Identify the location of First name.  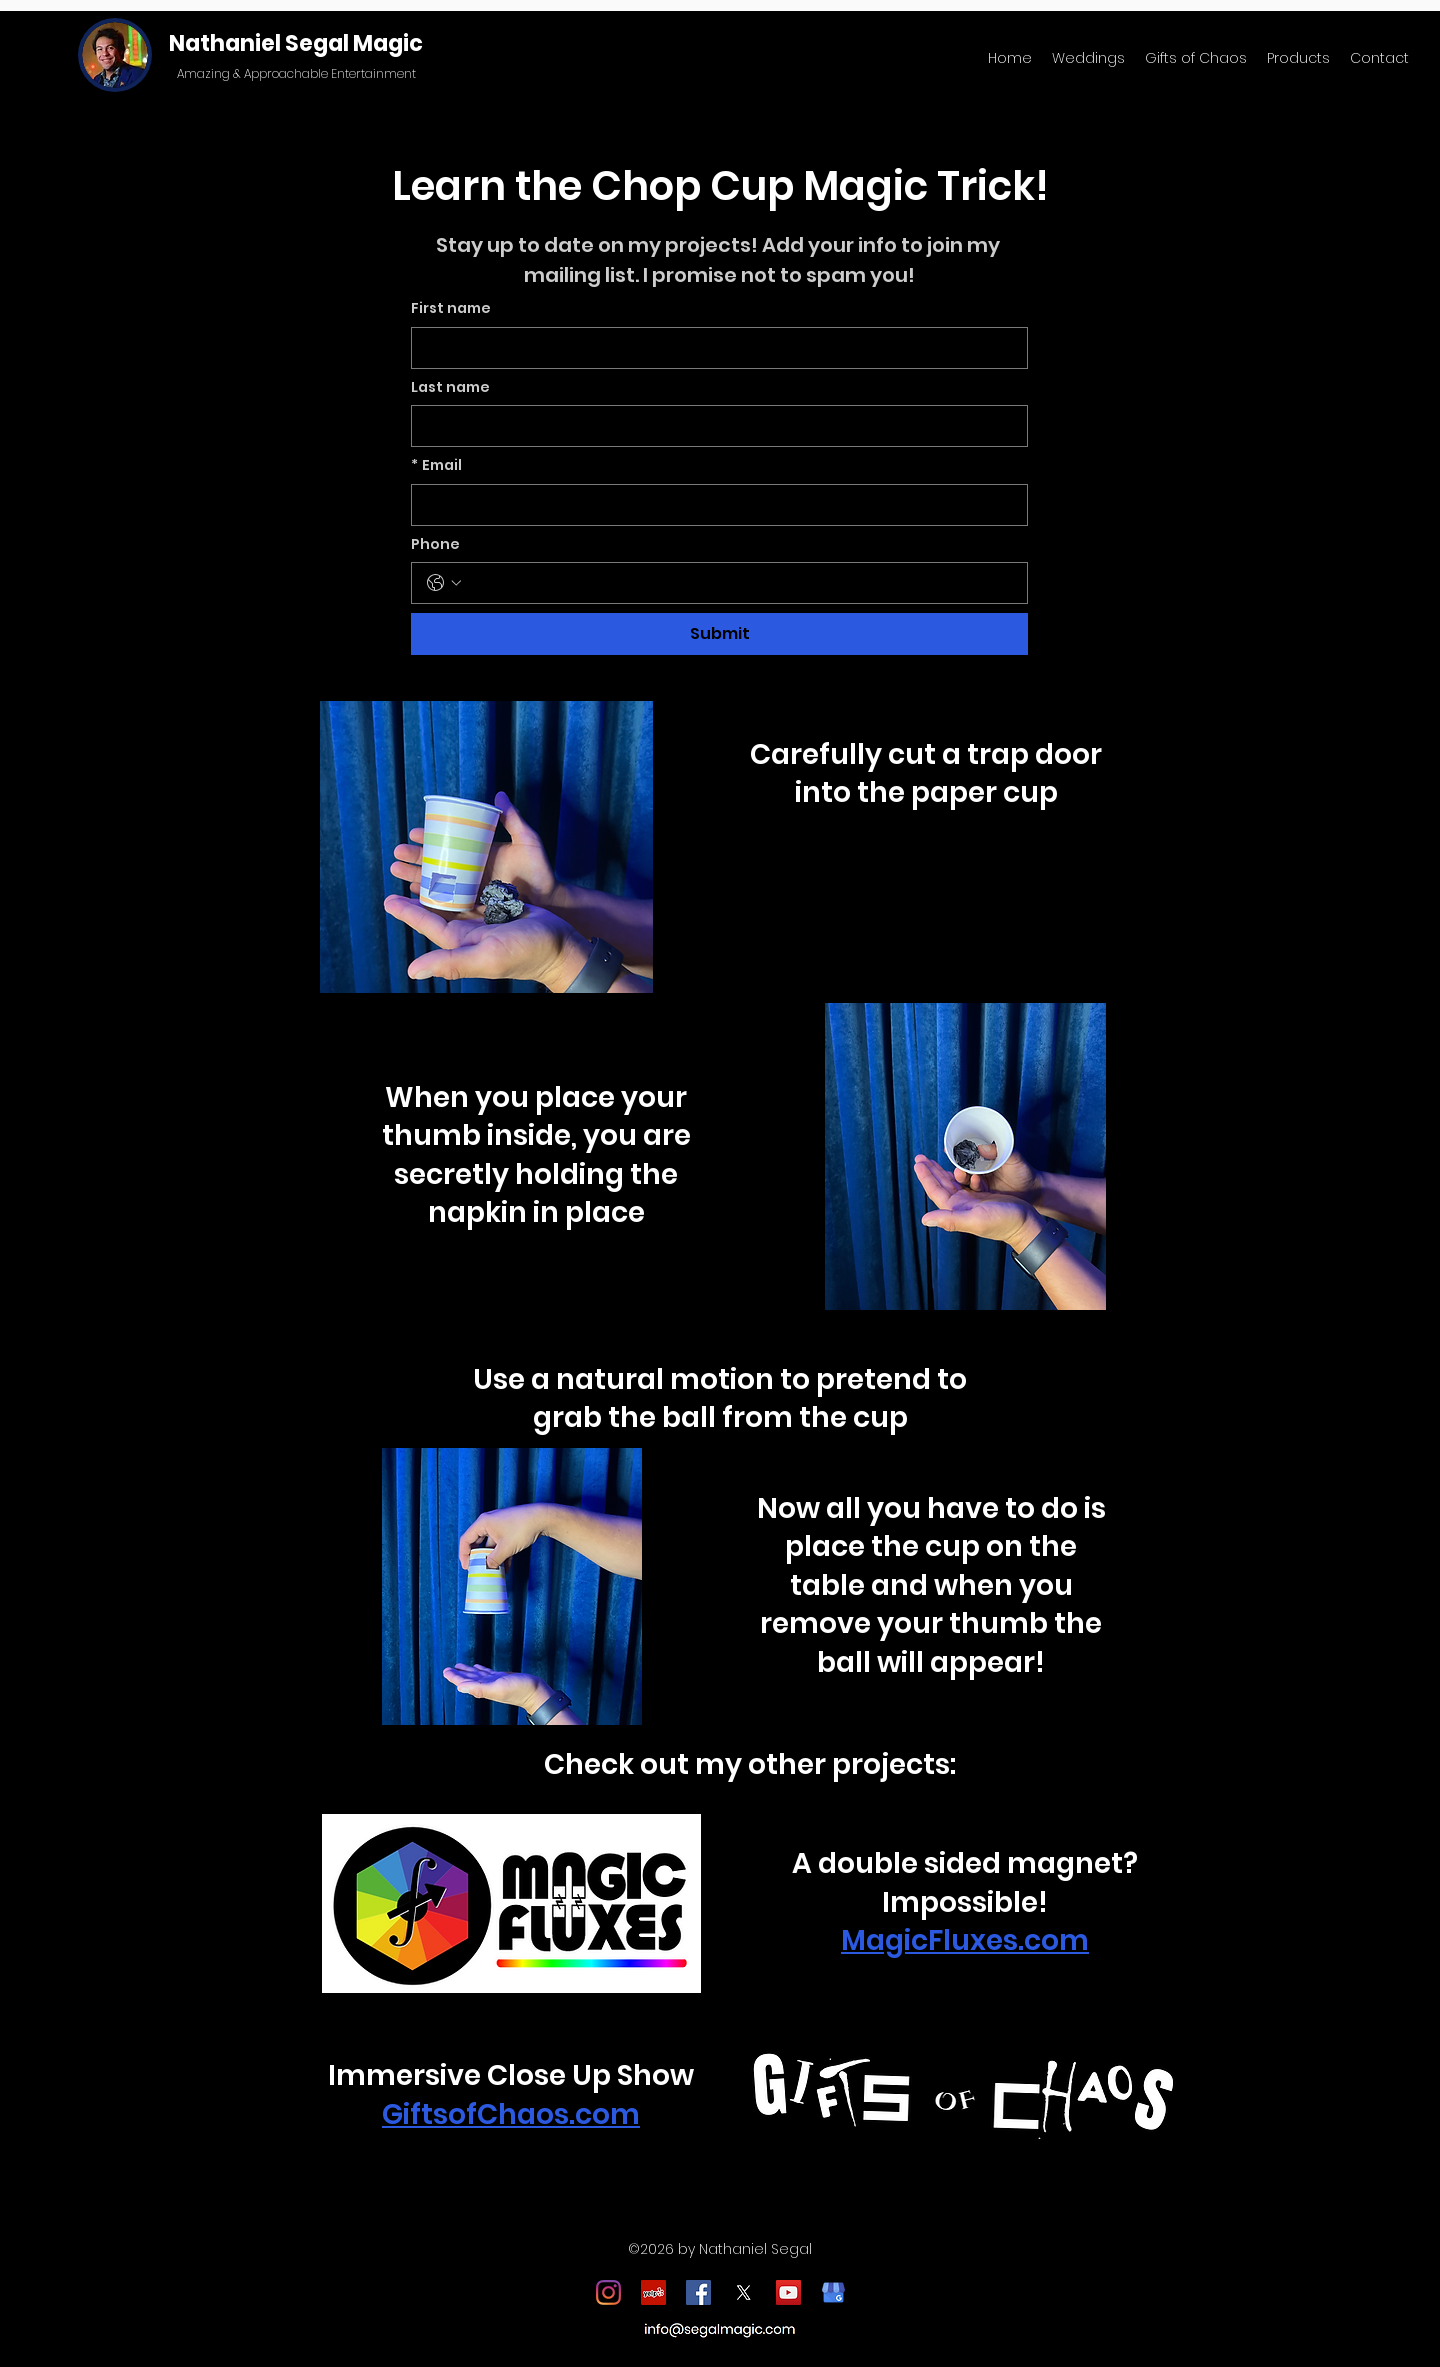
(451, 308).